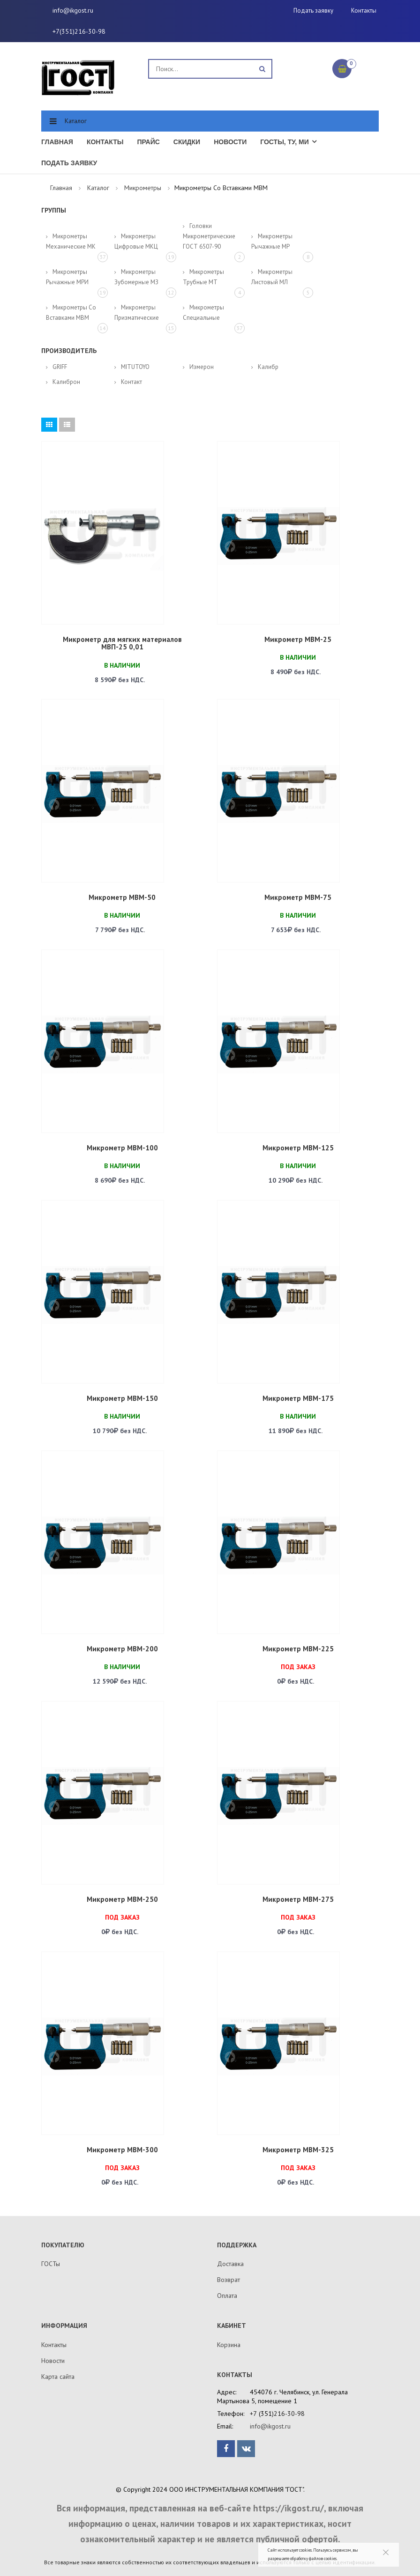 This screenshot has height=2576, width=420. What do you see at coordinates (135, 367) in the screenshot?
I see `MITUTOYO` at bounding box center [135, 367].